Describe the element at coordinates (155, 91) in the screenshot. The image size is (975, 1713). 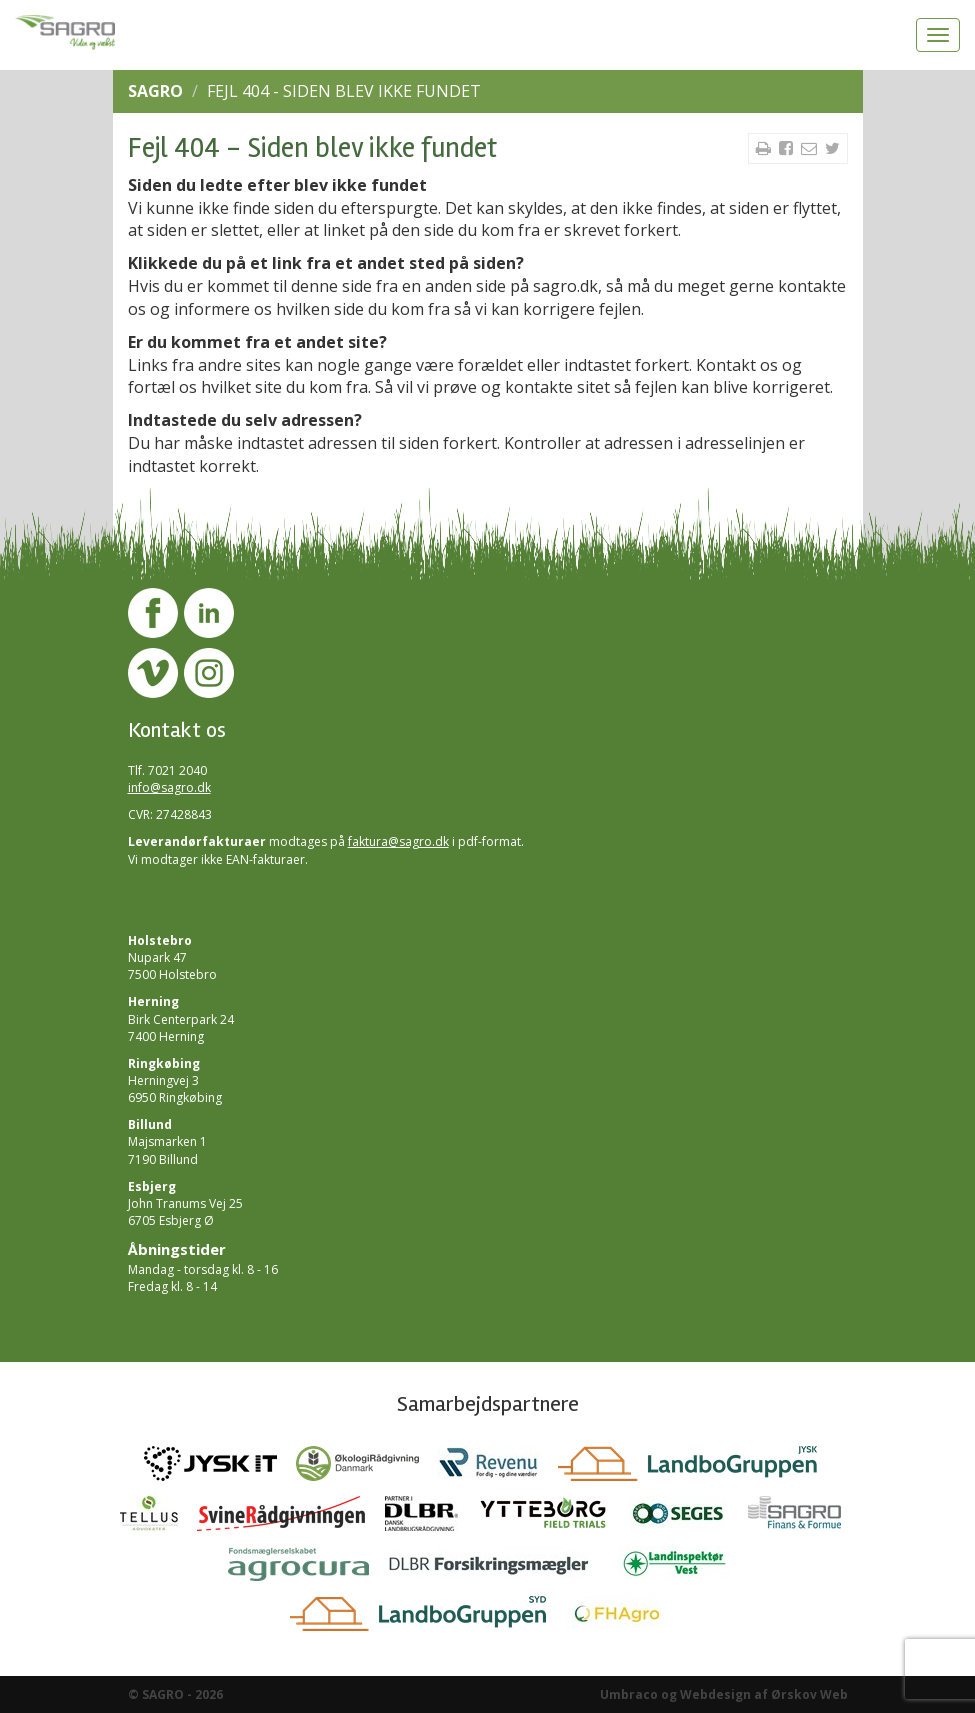
I see `SAGRO` at that location.